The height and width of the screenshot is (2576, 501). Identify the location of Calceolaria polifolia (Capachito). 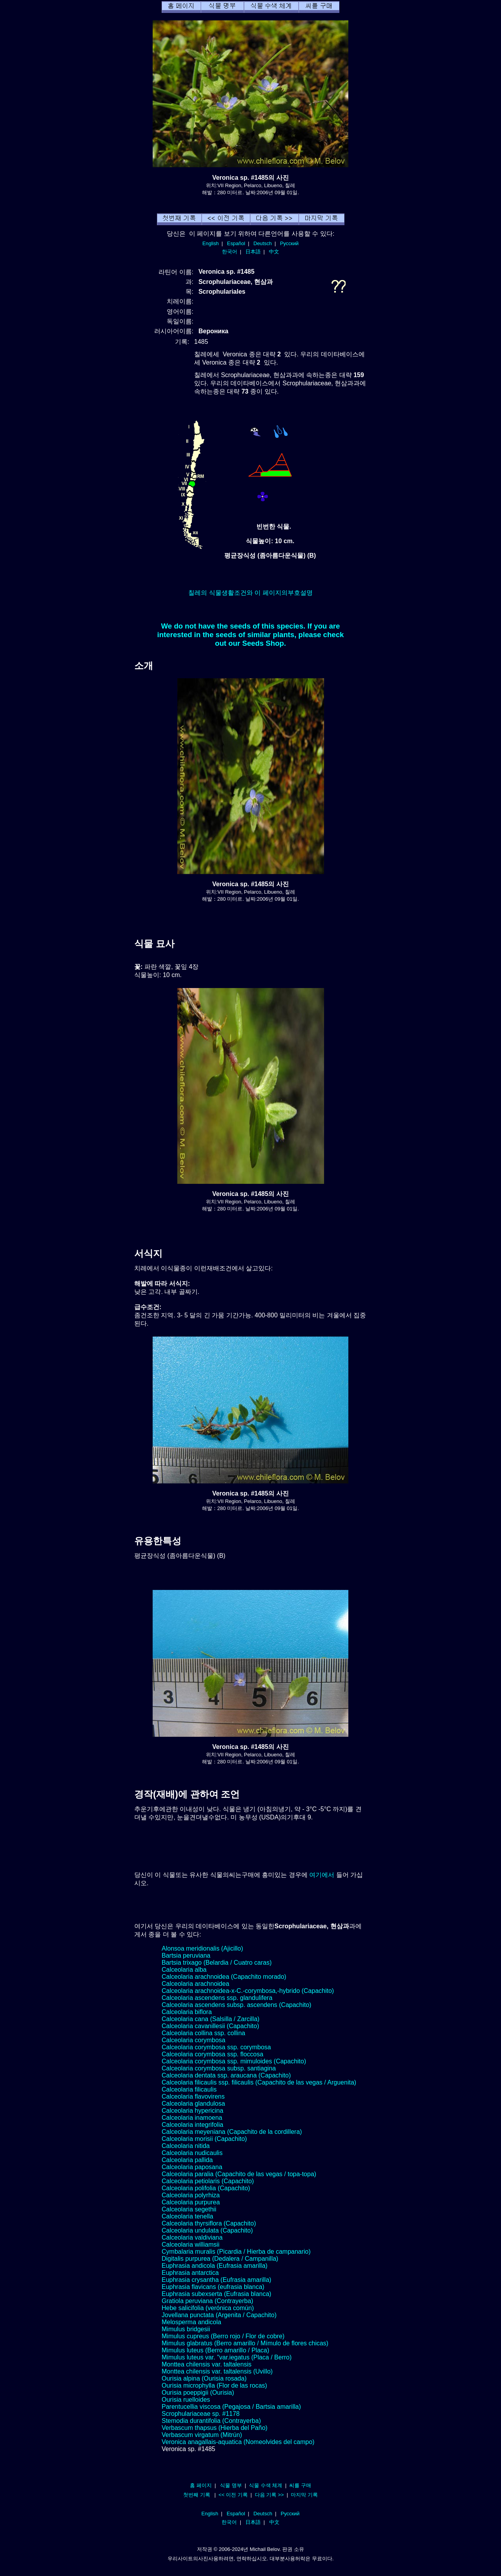
(206, 2188).